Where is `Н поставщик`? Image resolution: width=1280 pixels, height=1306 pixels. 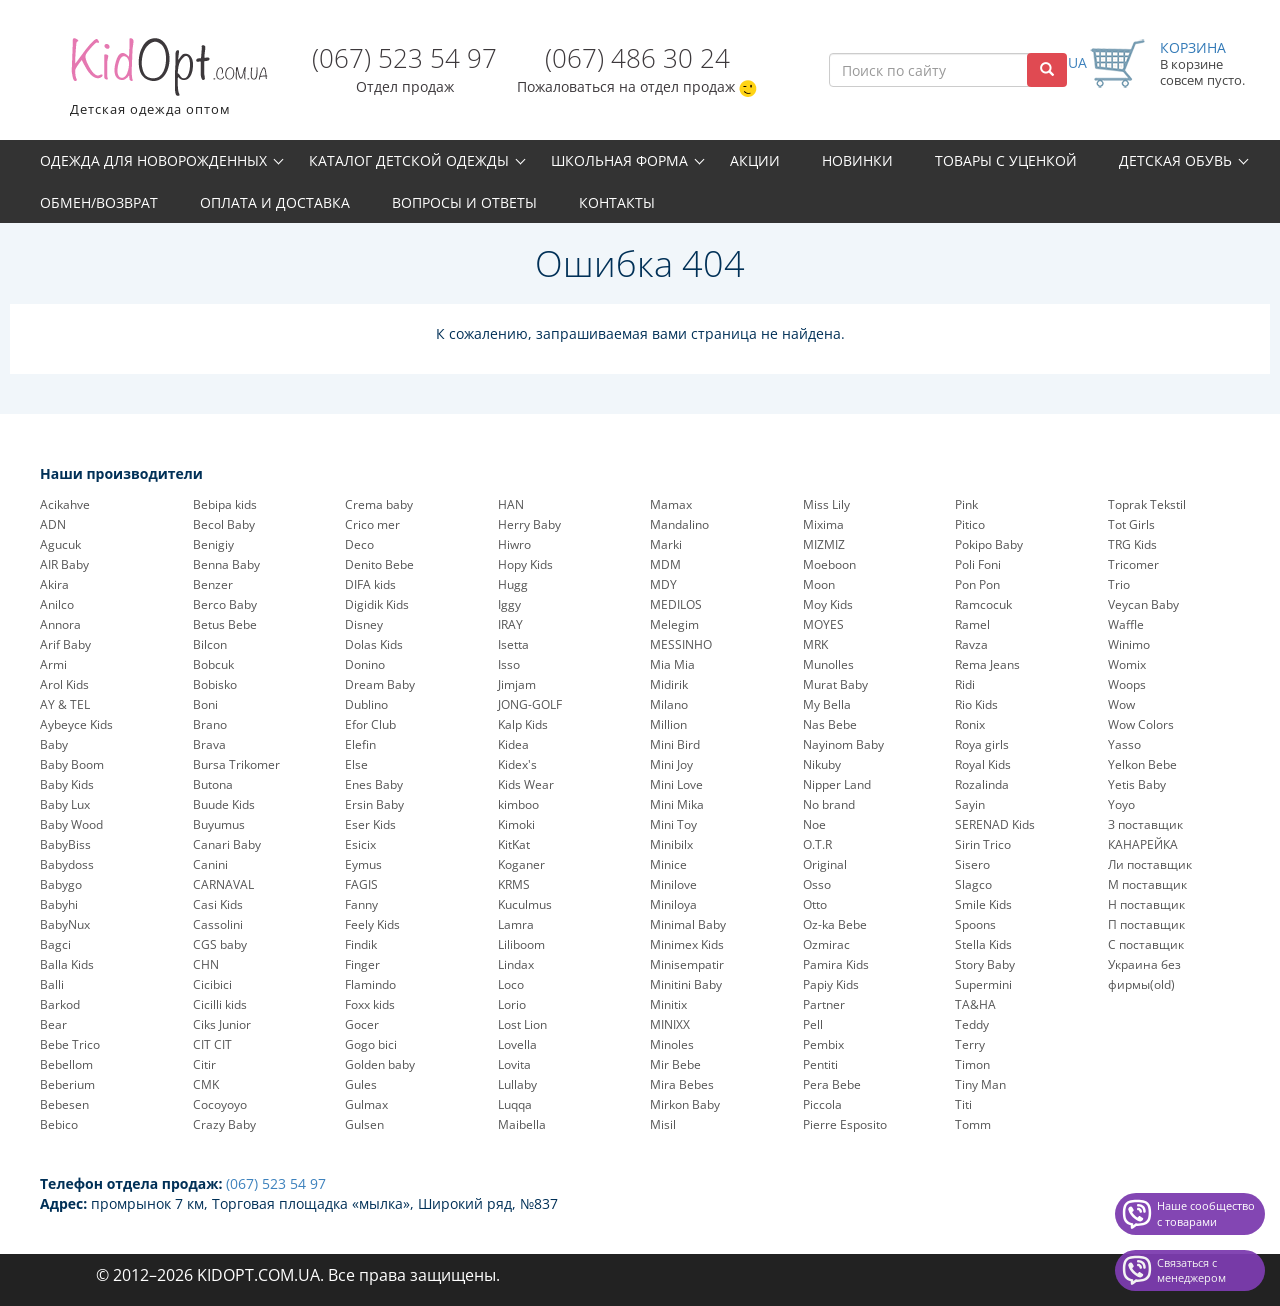
Н поставщик is located at coordinates (1146, 904).